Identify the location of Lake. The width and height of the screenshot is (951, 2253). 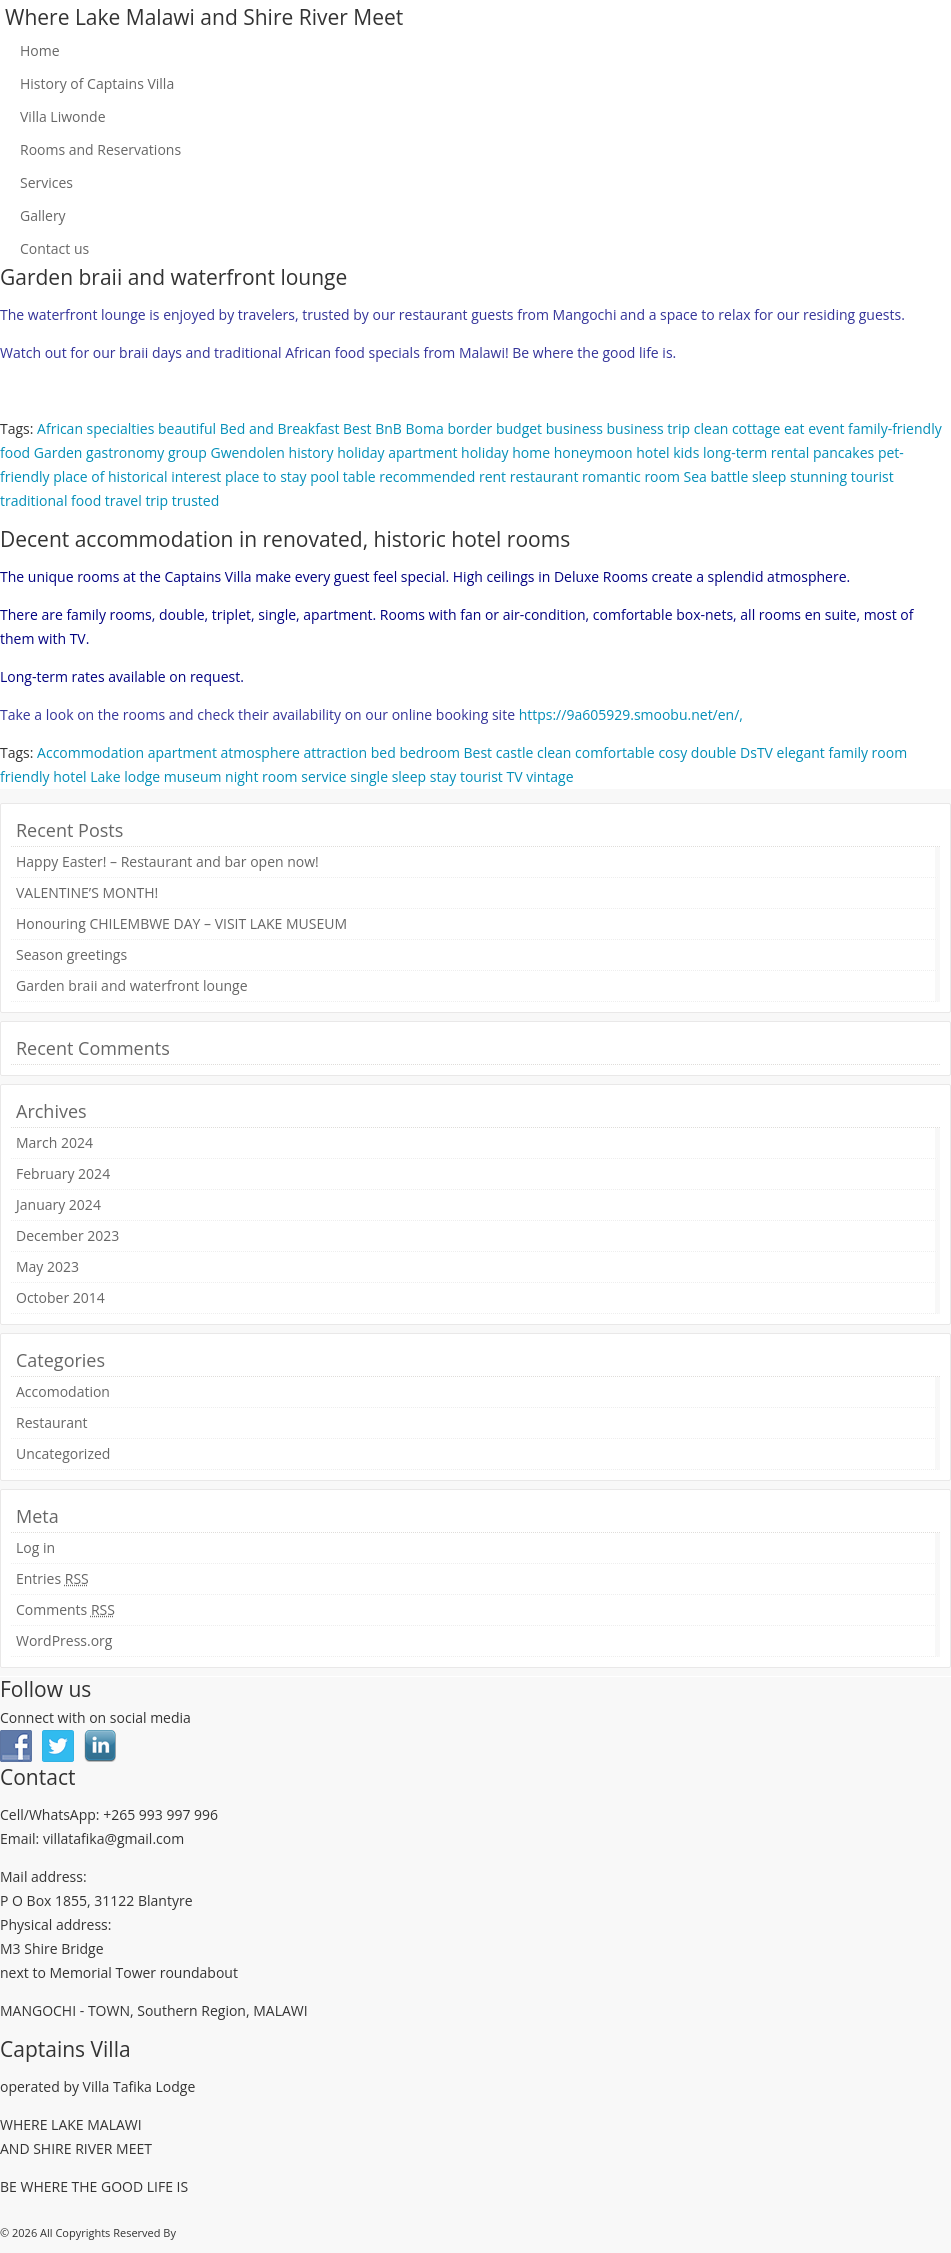
(105, 776).